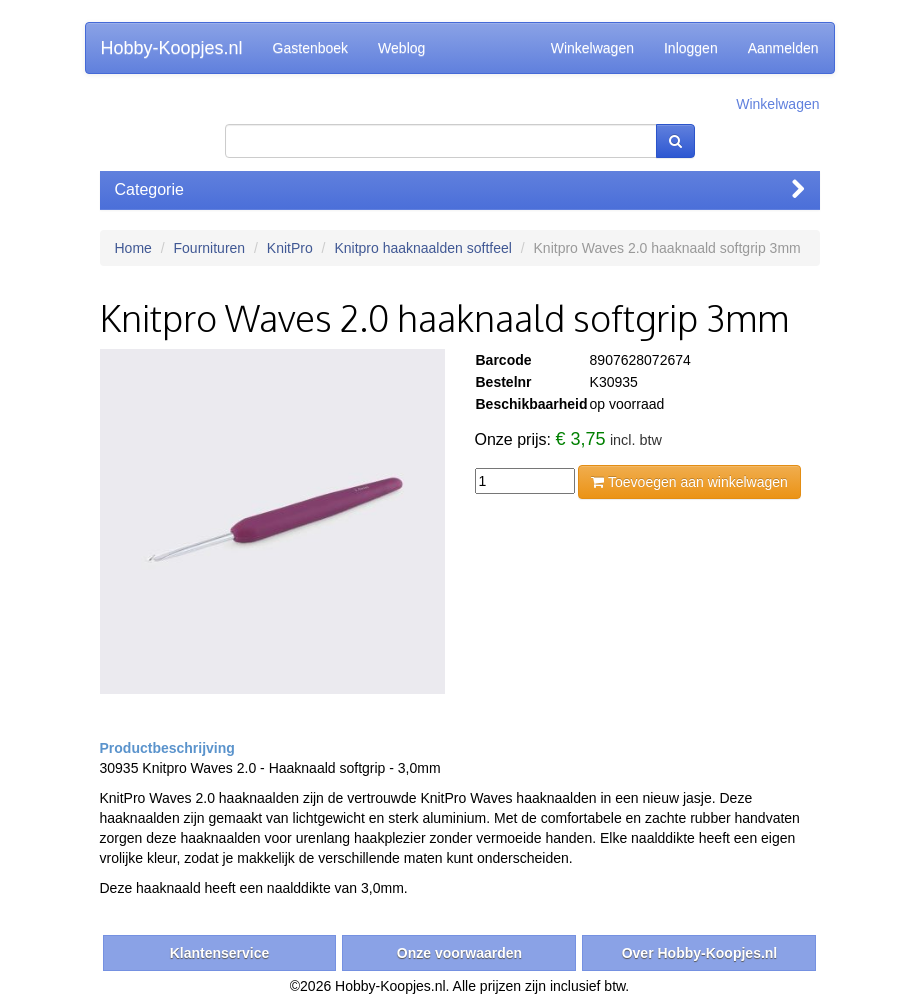  Describe the element at coordinates (220, 953) in the screenshot. I see `Klantenservice` at that location.